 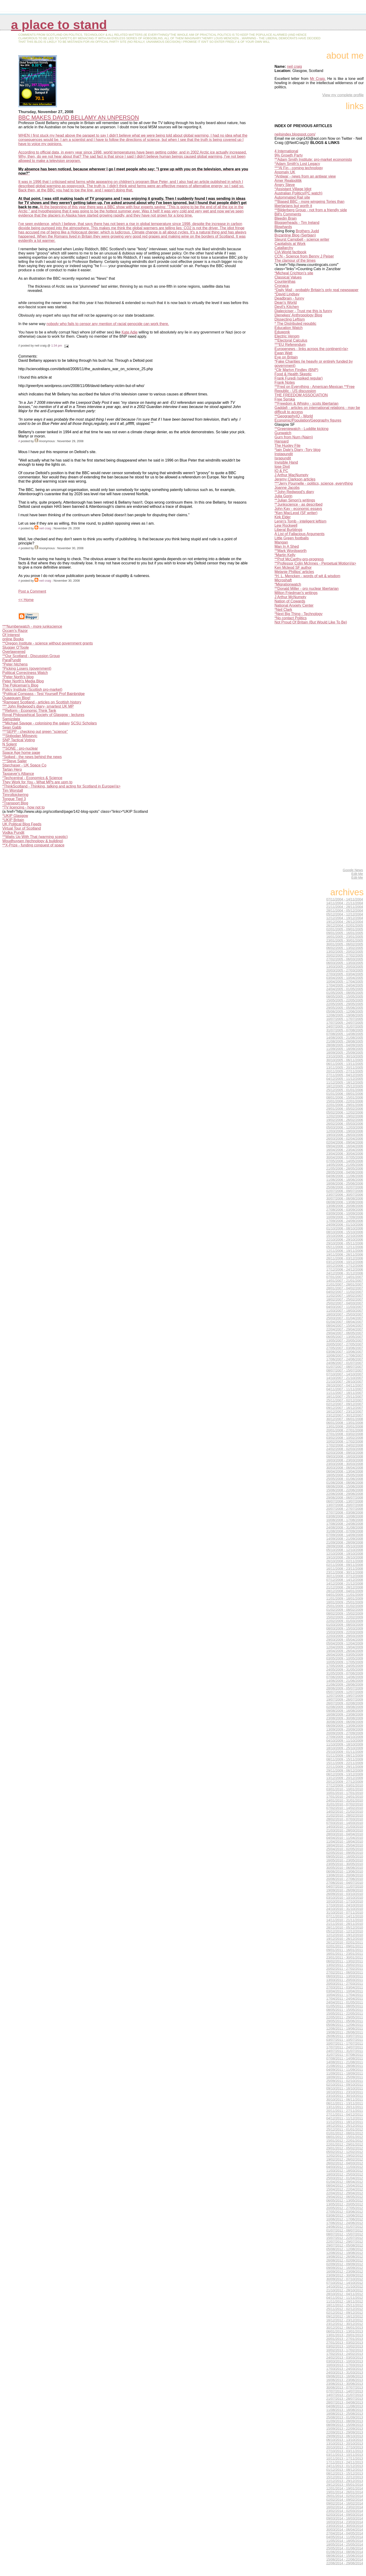 What do you see at coordinates (23, 681) in the screenshot?
I see `Peter North's Media Blog` at bounding box center [23, 681].